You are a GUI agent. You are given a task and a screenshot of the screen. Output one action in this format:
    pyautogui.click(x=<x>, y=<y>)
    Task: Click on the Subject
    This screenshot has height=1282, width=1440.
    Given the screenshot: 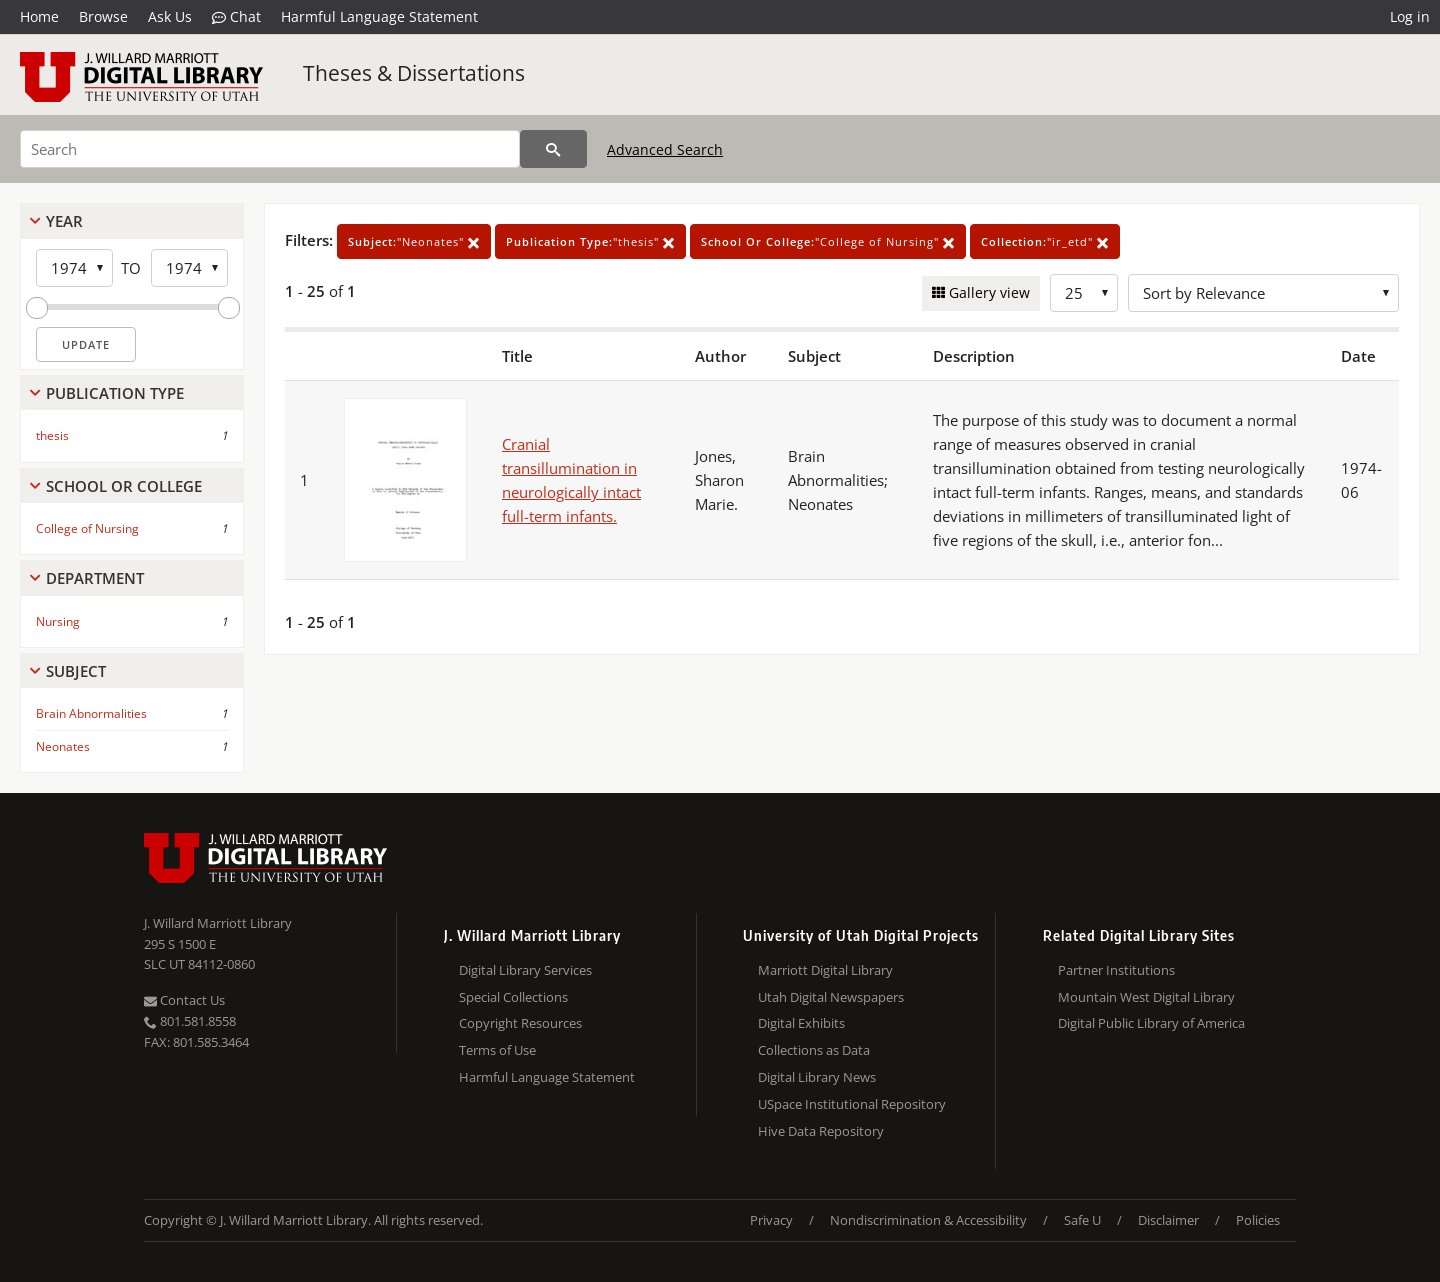 What is the action you would take?
    pyautogui.click(x=76, y=671)
    